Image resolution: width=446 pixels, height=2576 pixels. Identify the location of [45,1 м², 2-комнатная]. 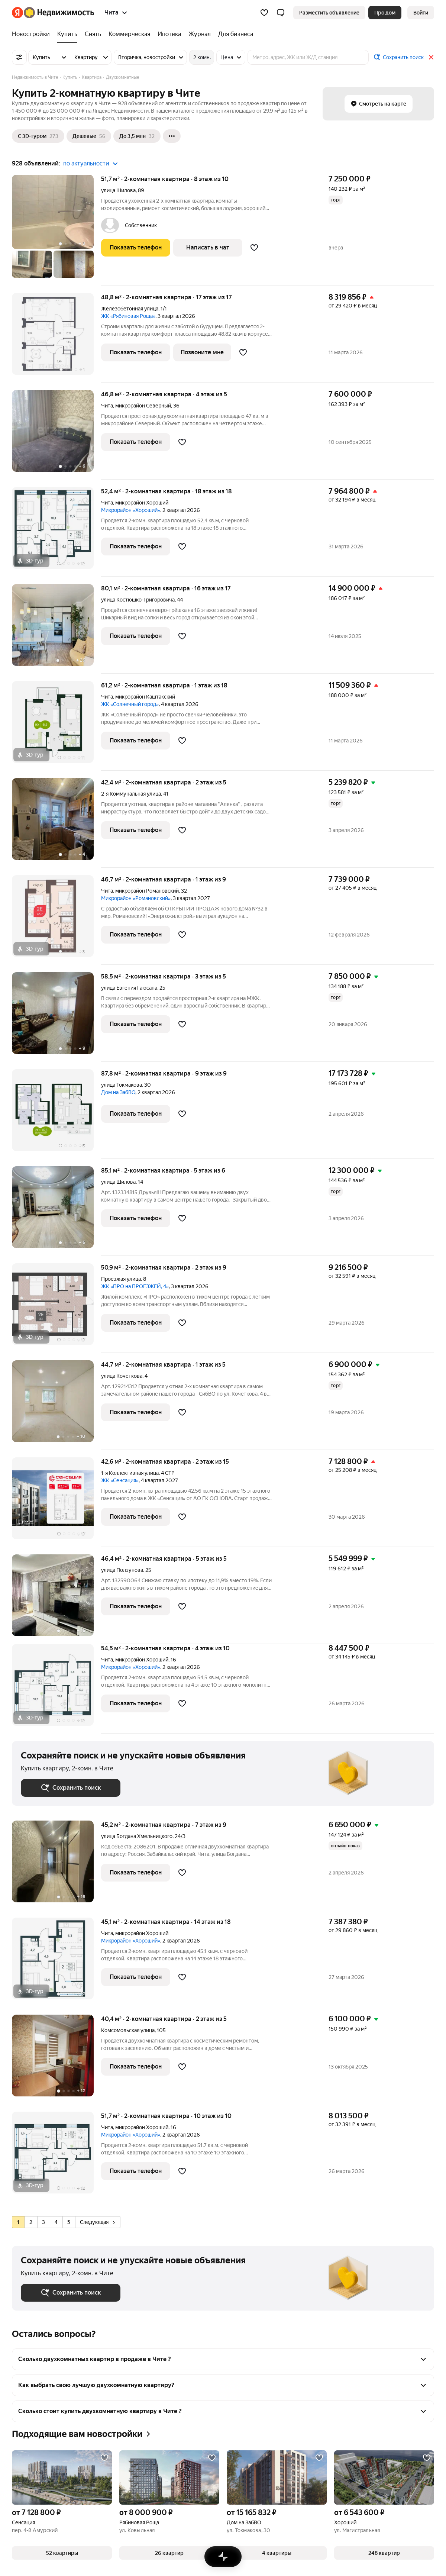
(56, 1962).